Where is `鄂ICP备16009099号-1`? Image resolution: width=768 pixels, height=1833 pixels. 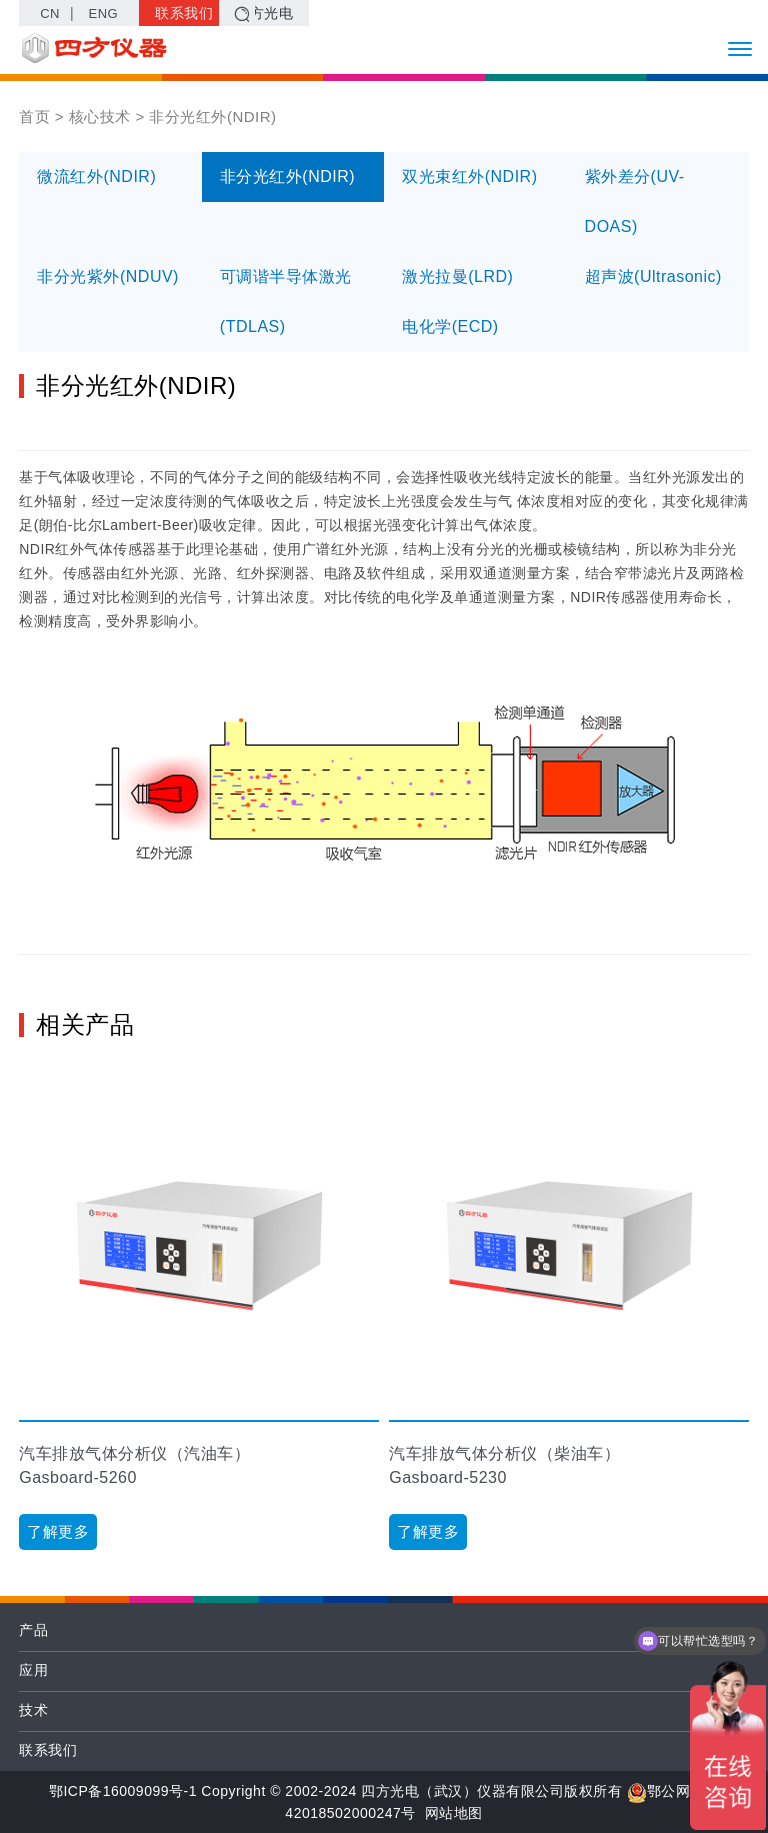
鄂ICP备16009099号-1 is located at coordinates (123, 1791).